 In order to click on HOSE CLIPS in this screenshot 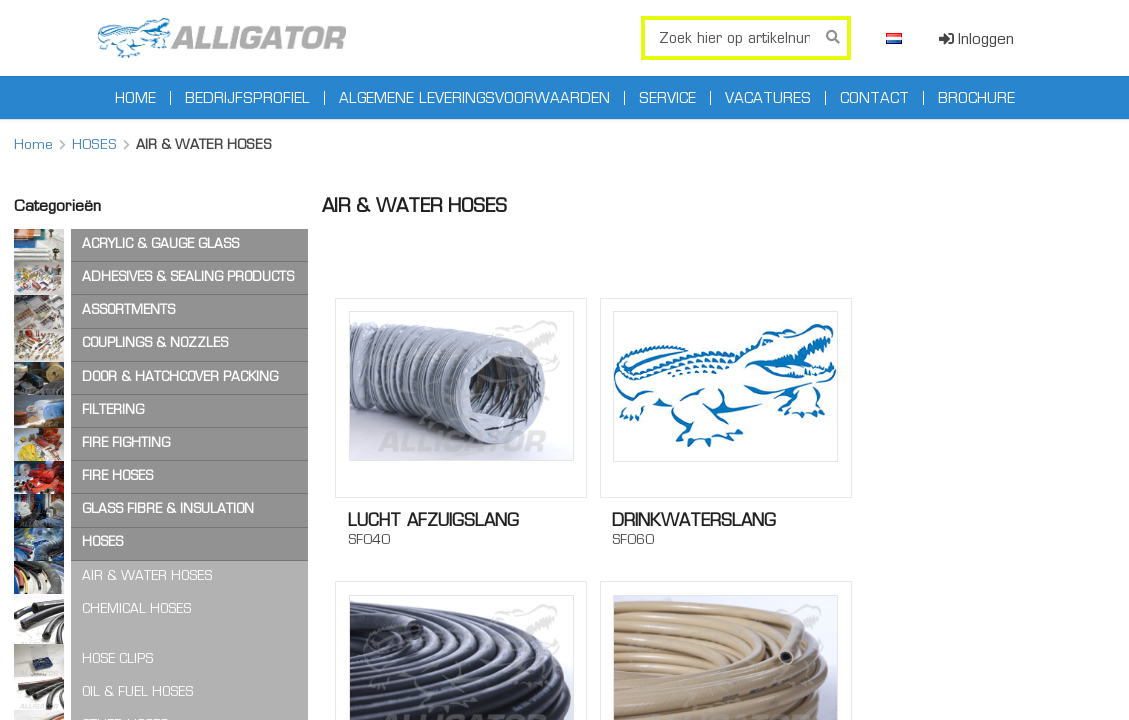, I will do `click(117, 658)`.